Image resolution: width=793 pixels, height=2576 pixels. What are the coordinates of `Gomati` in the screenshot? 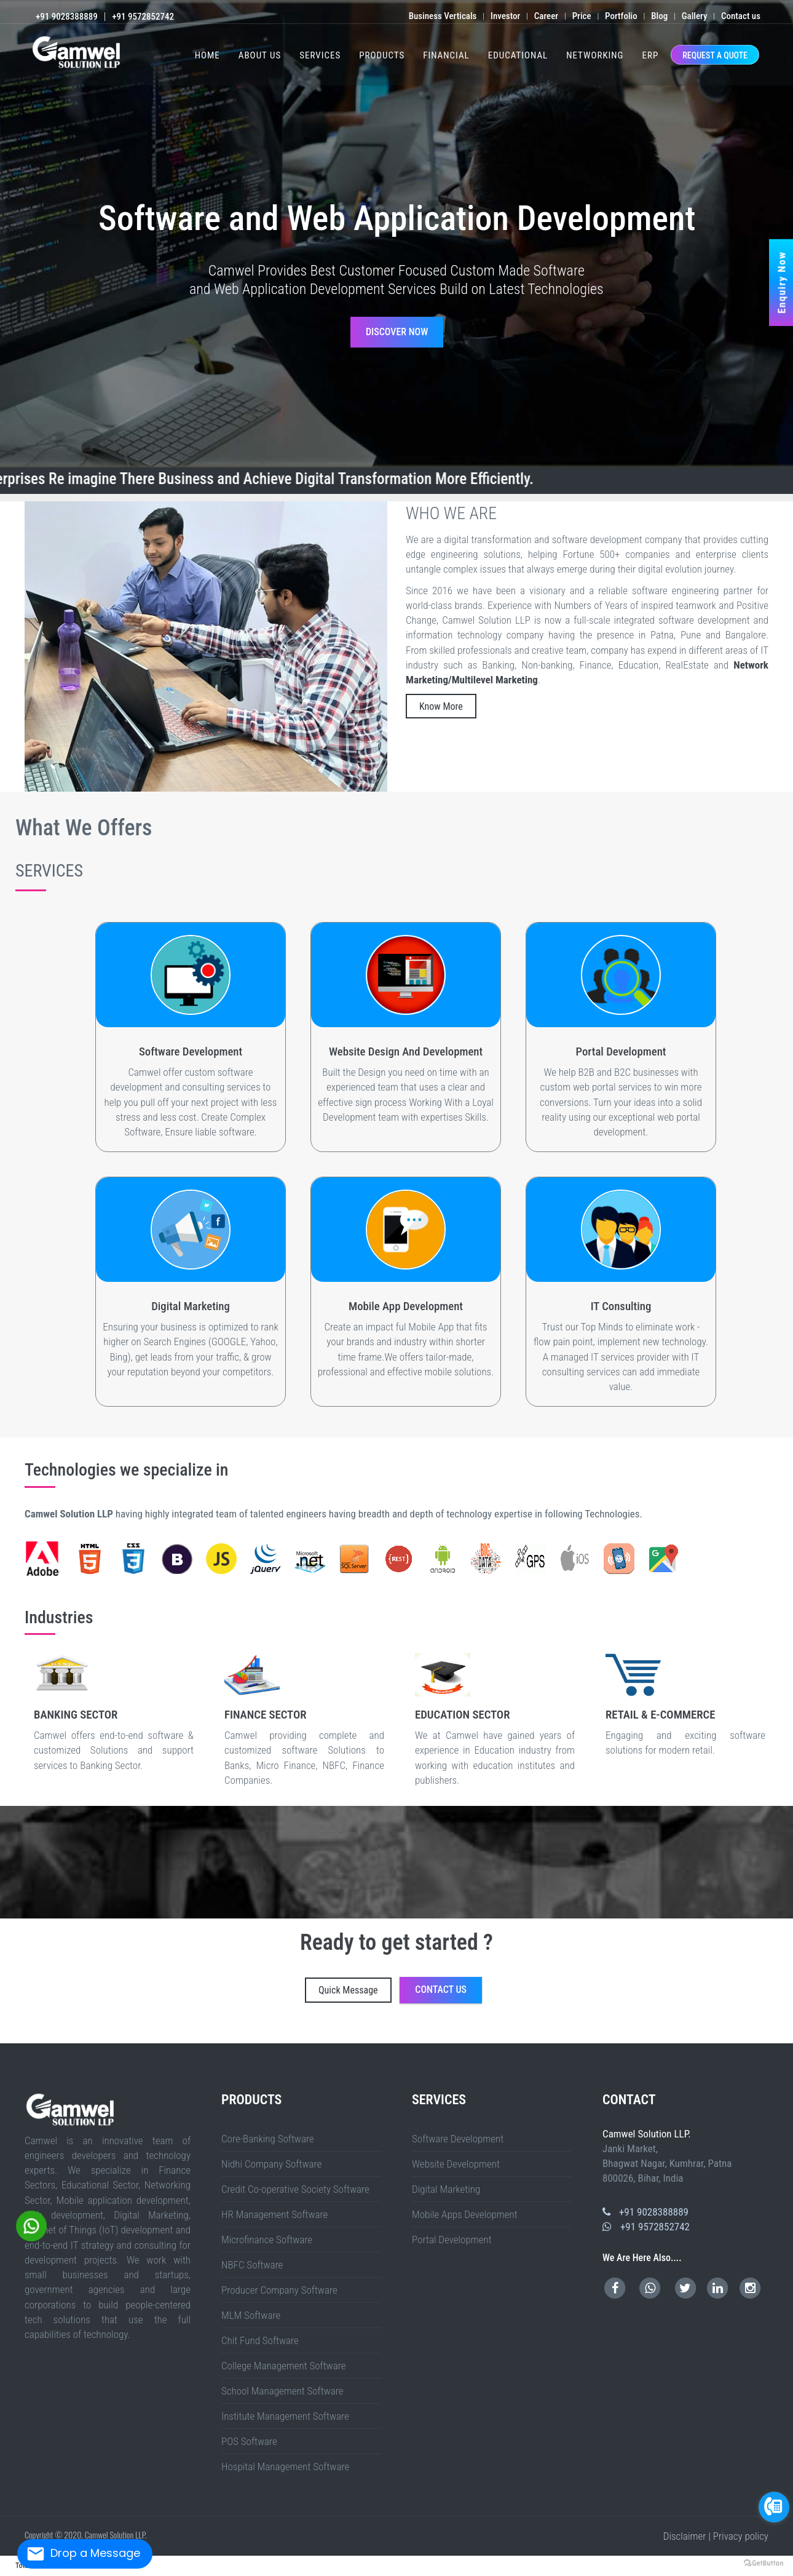 It's located at (387, 2039).